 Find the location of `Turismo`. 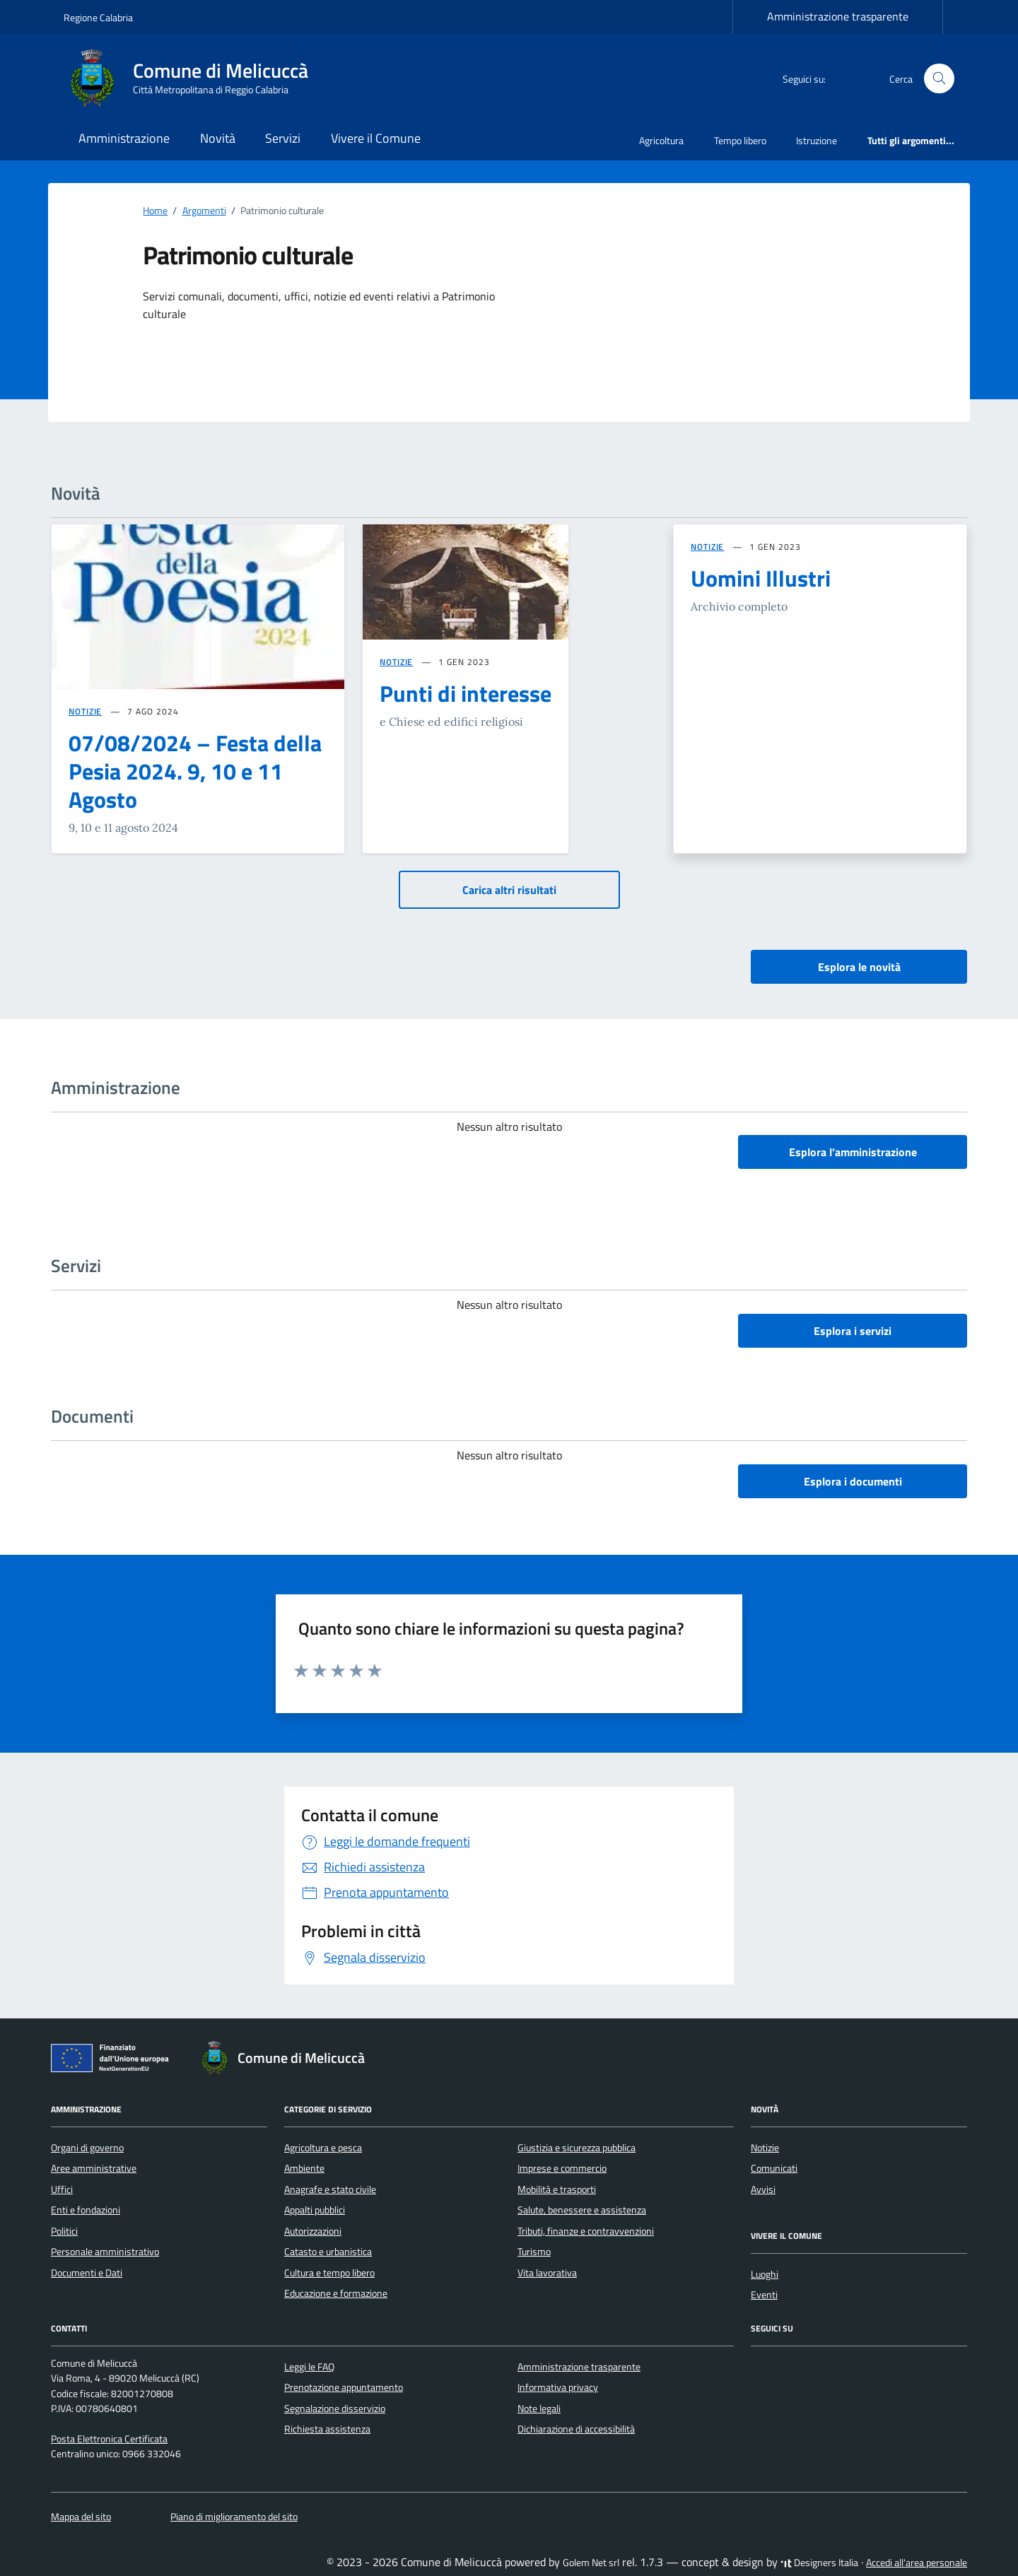

Turismo is located at coordinates (534, 2251).